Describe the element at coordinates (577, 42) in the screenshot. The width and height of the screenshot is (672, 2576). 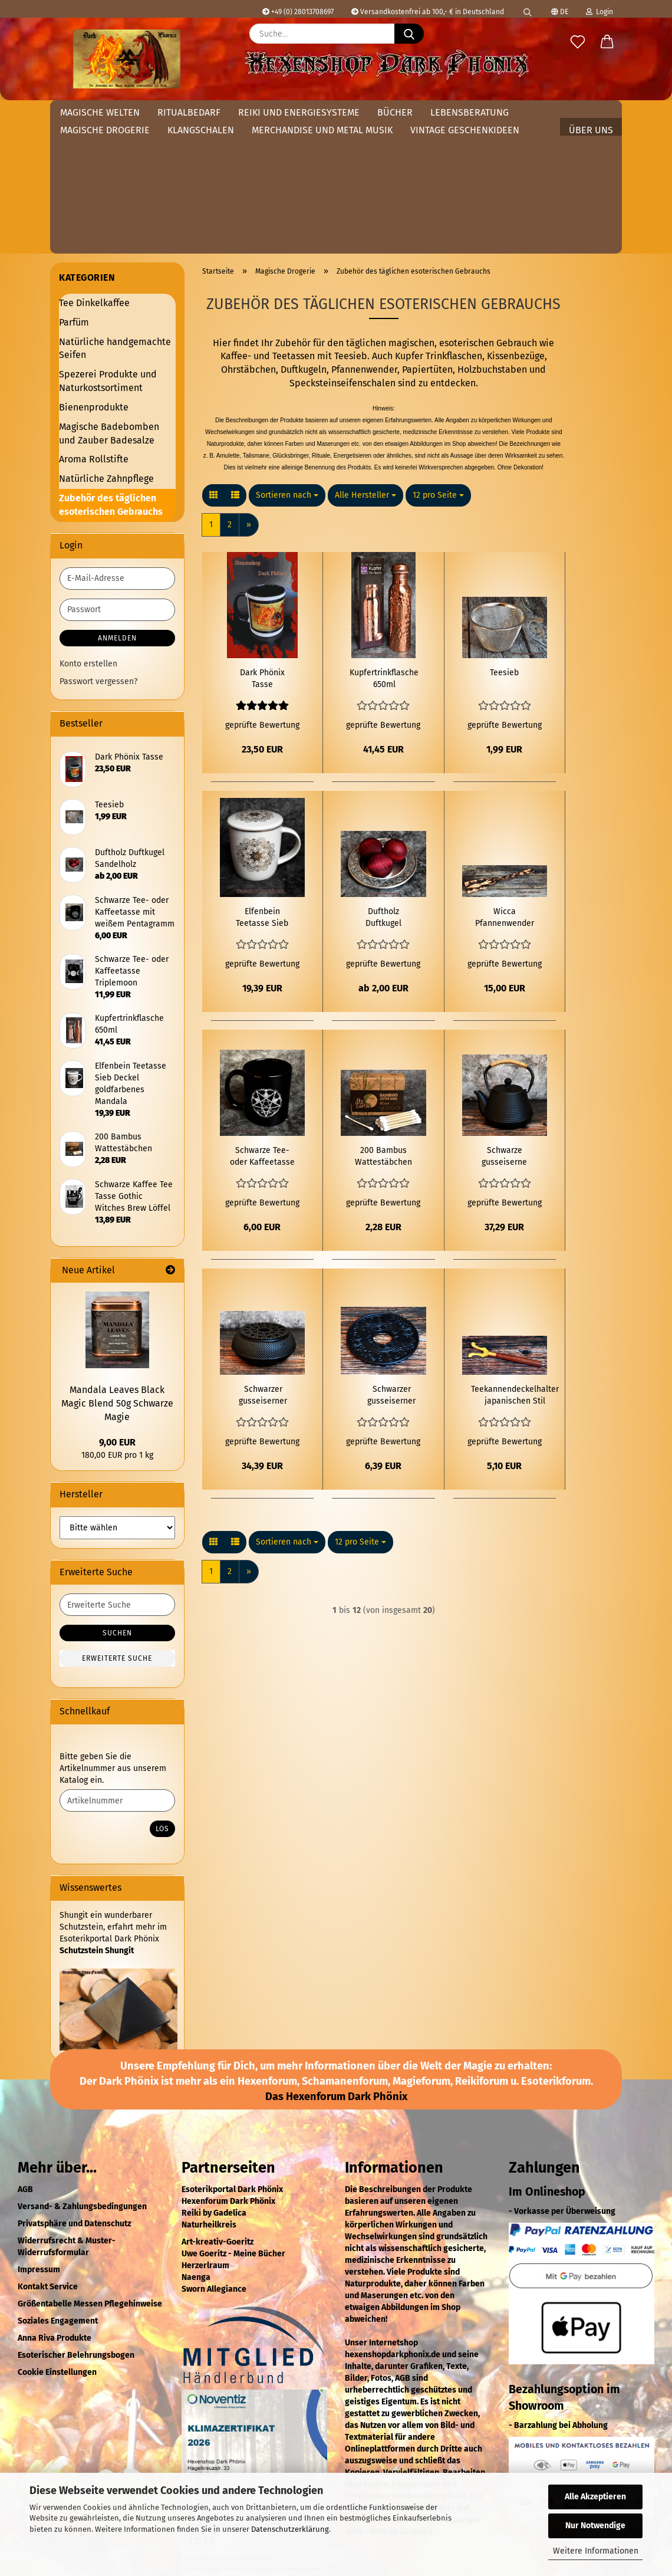
I see `[Merkzettel]` at that location.